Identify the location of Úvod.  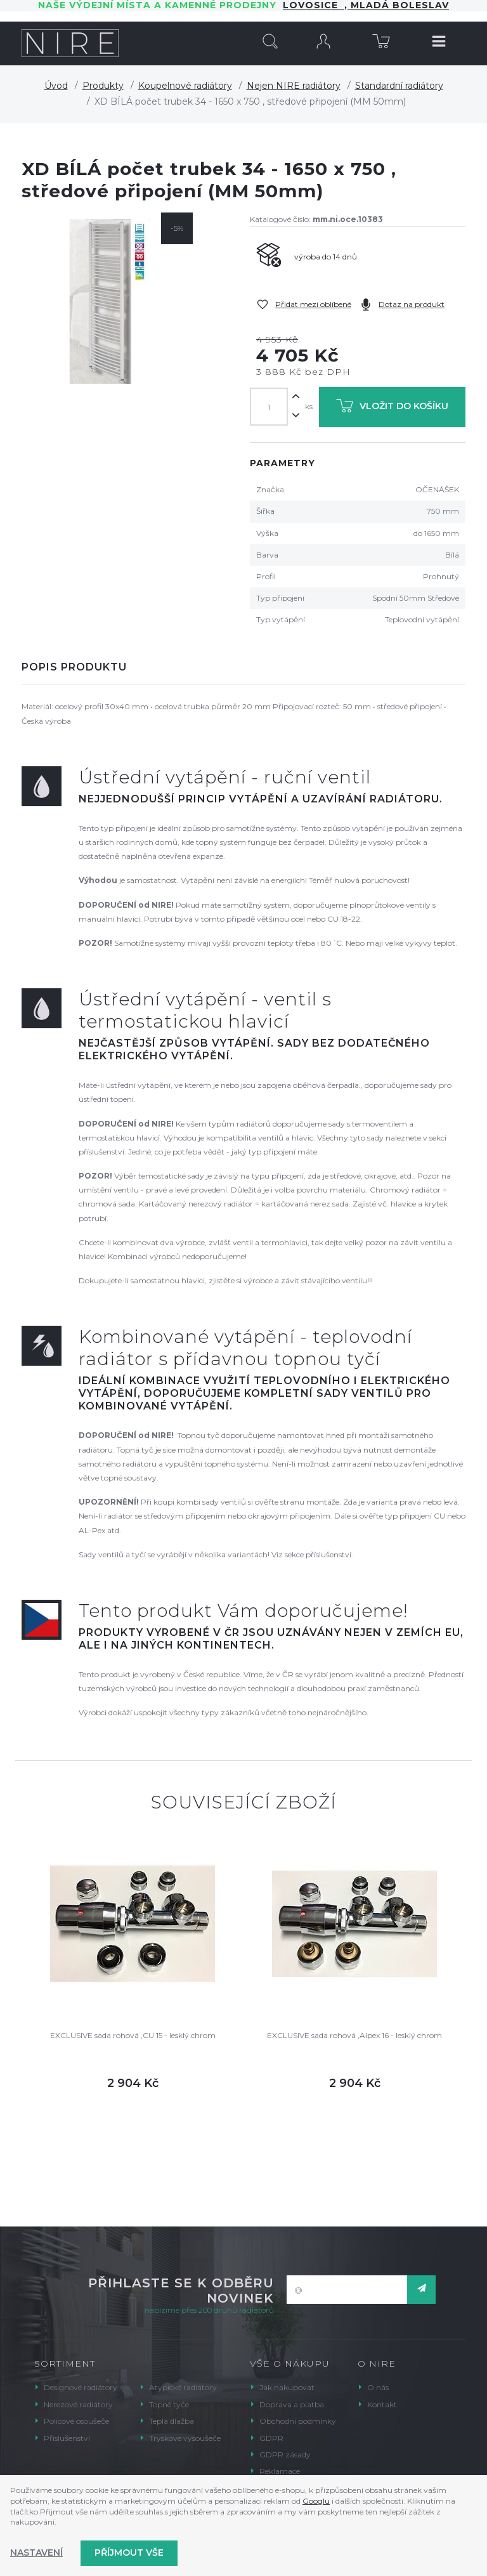
(56, 85).